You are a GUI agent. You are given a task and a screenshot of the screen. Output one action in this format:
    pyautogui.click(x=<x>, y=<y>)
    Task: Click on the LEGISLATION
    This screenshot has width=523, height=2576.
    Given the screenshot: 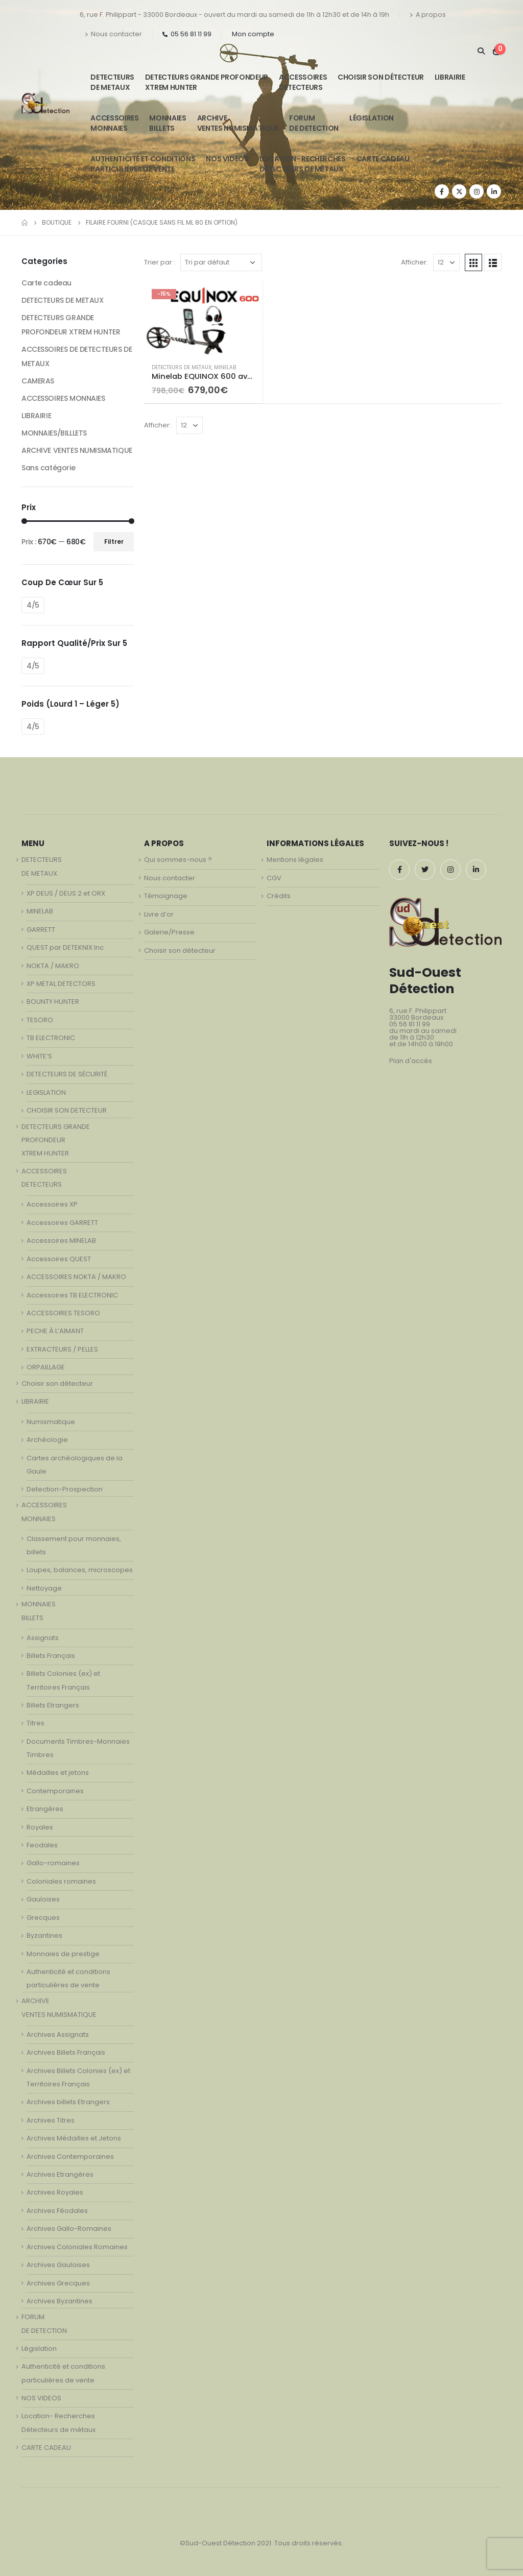 What is the action you would take?
    pyautogui.click(x=46, y=1092)
    